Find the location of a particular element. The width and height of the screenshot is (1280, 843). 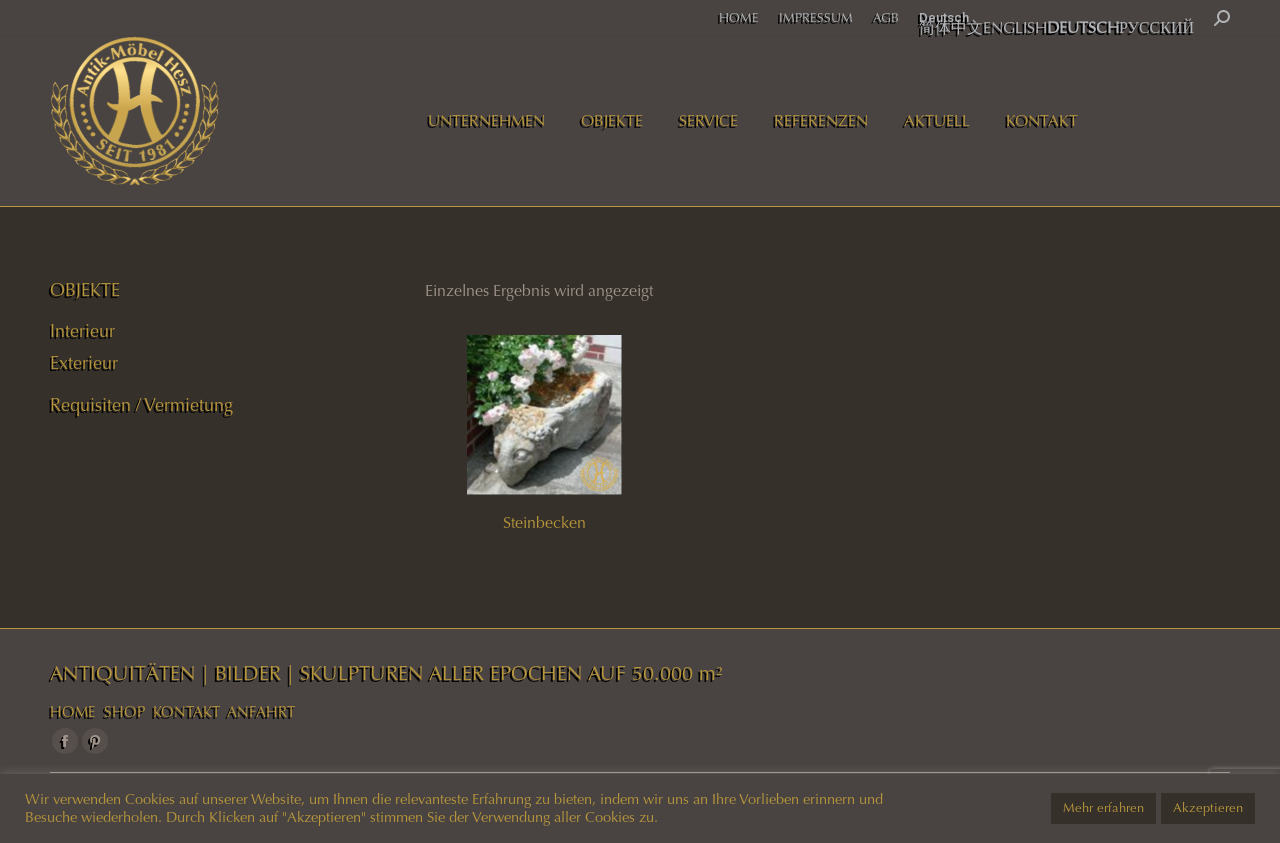

HOME is located at coordinates (73, 712).